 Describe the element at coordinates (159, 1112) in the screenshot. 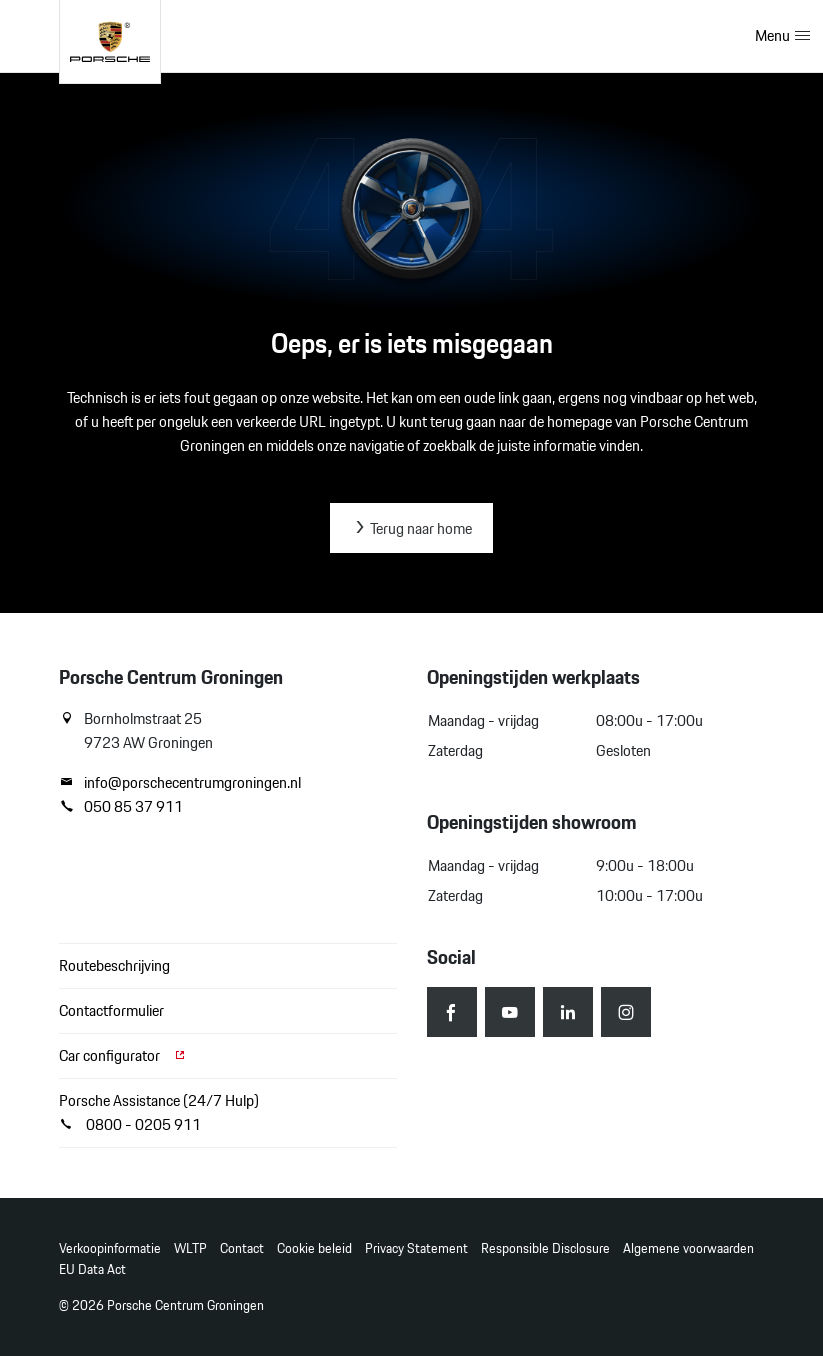

I see `Porsche Assistance (24/7 Hulp) 0800 - 0205 911` at that location.